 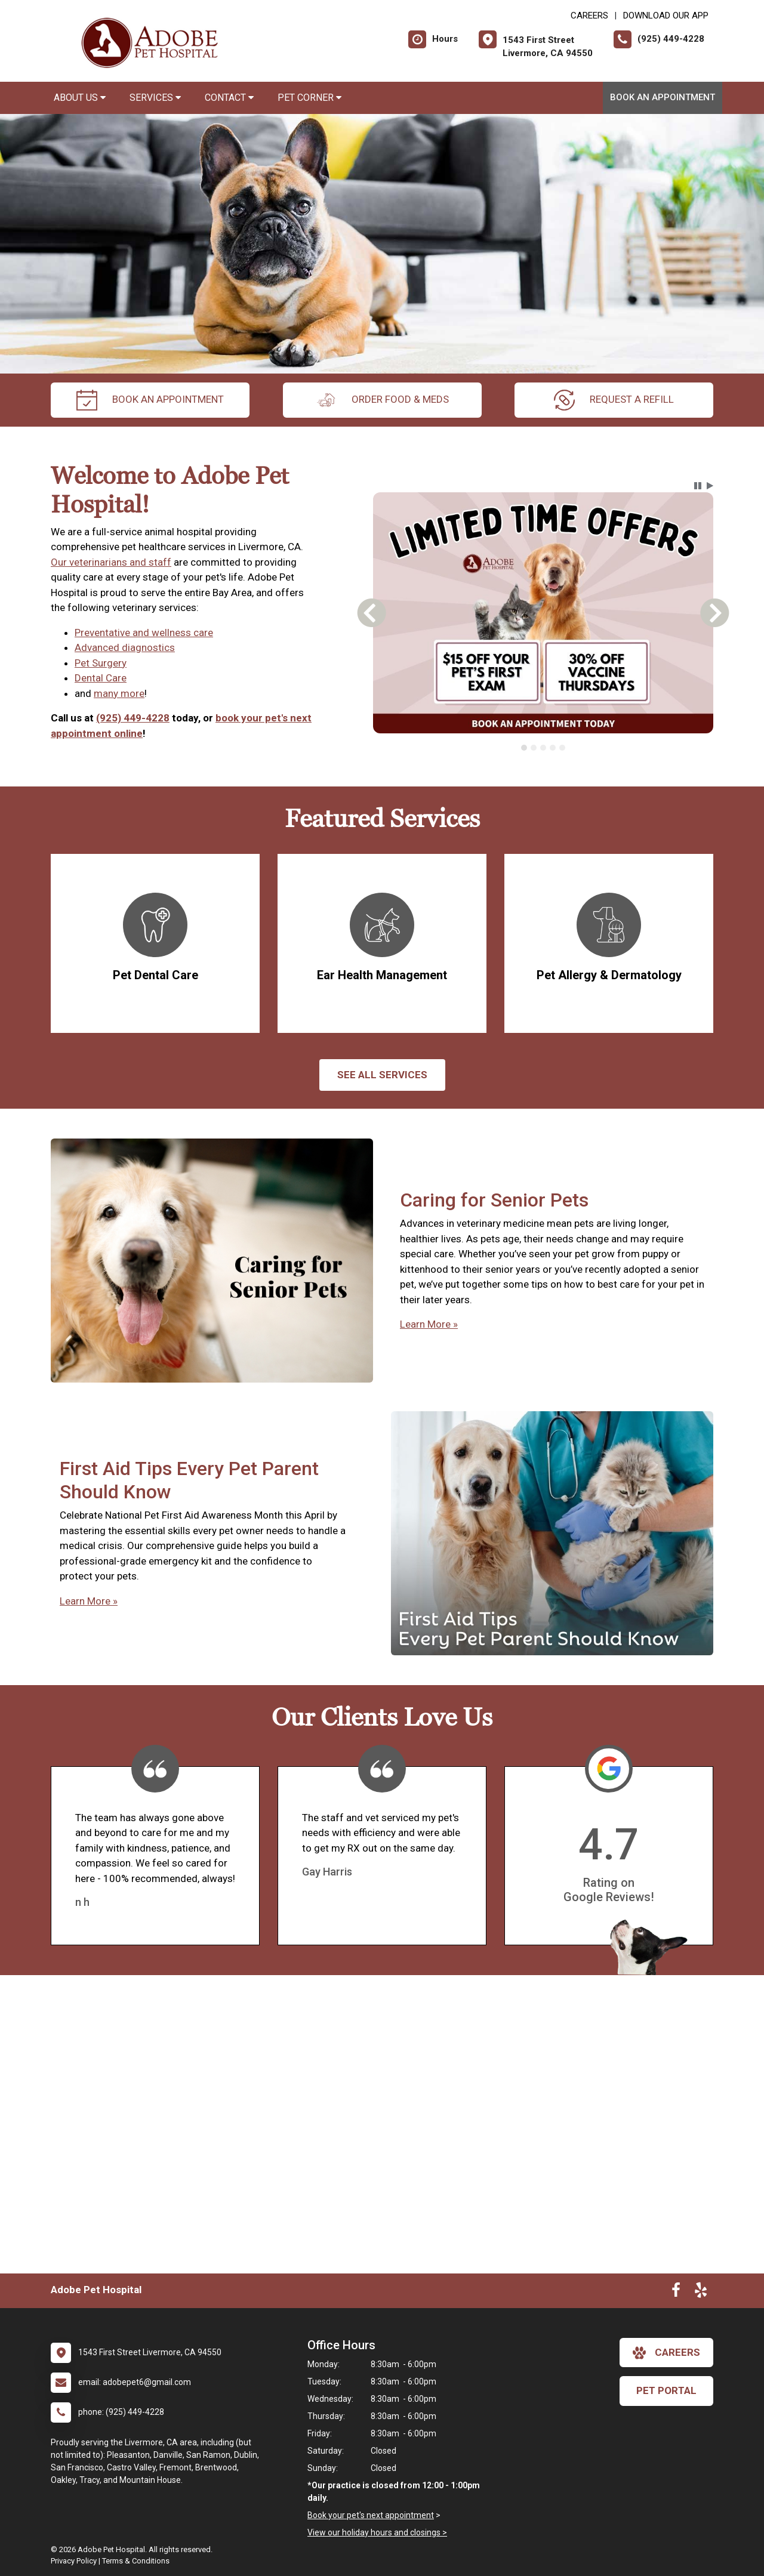 I want to click on View our holiday hours and closings >, so click(x=377, y=2532).